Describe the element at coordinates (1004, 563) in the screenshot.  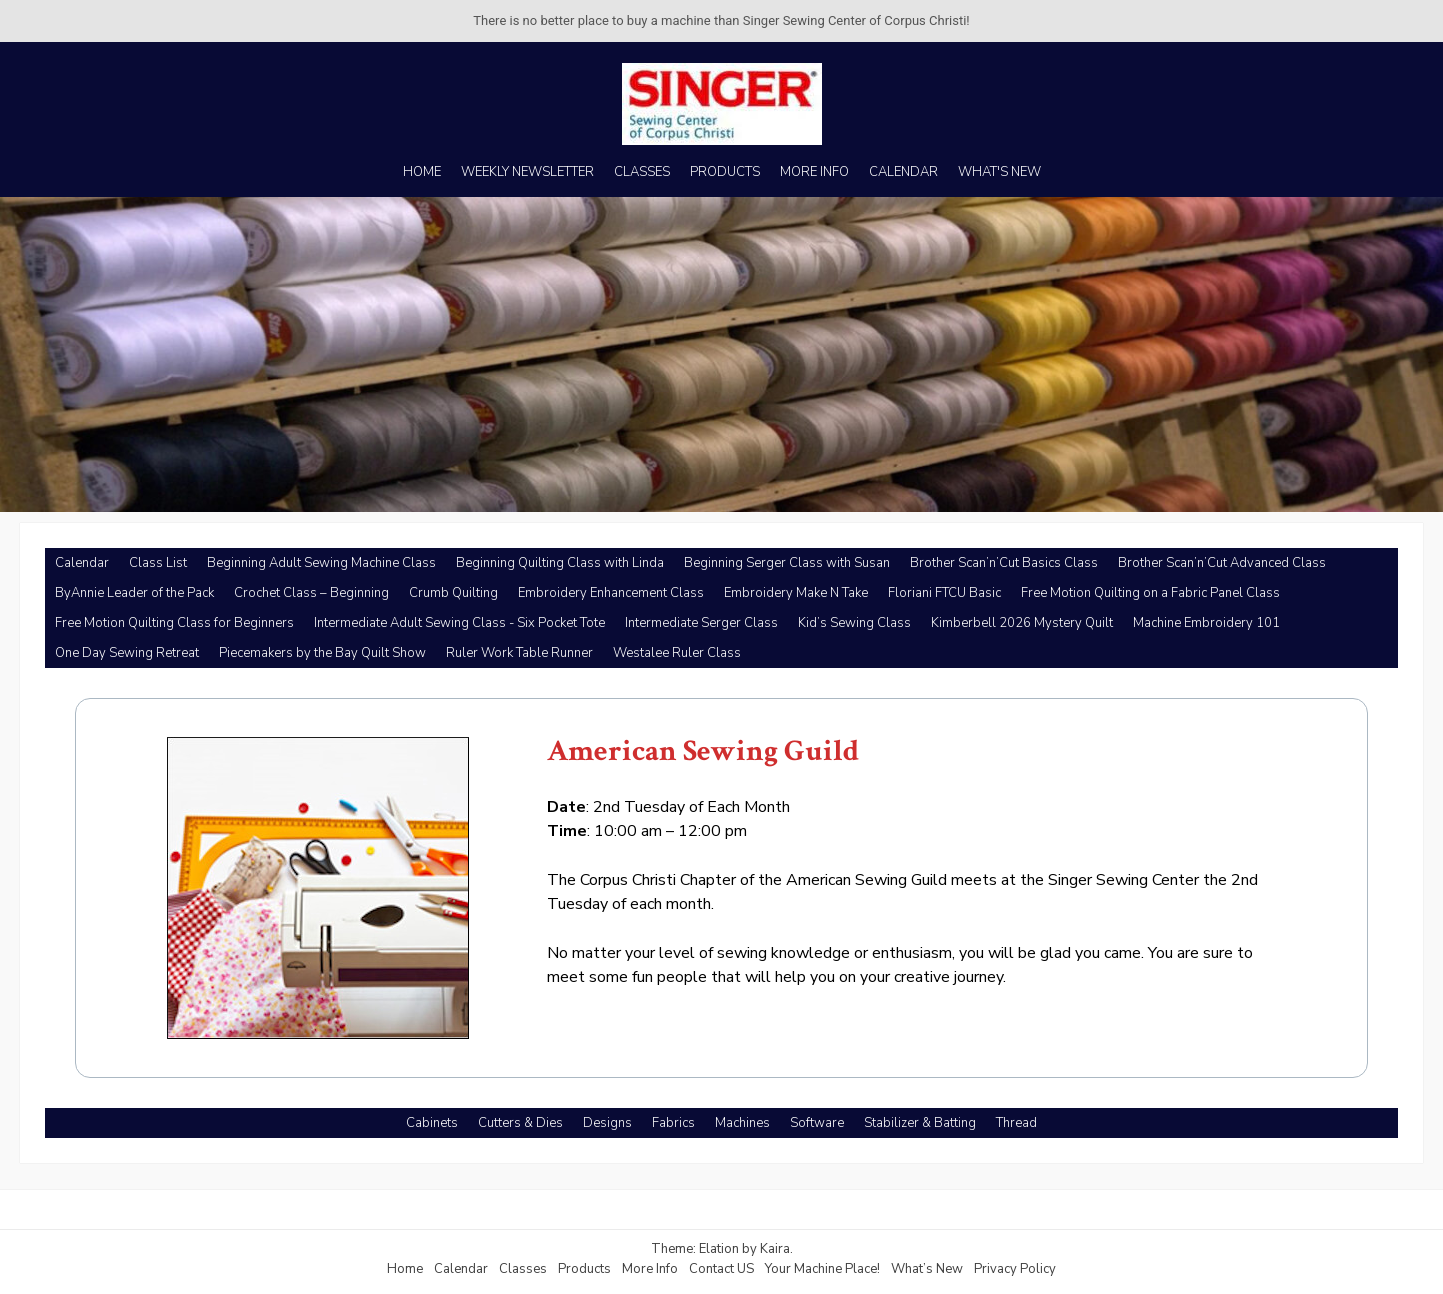
I see `Brother Scan’n’Cut Basics Class` at that location.